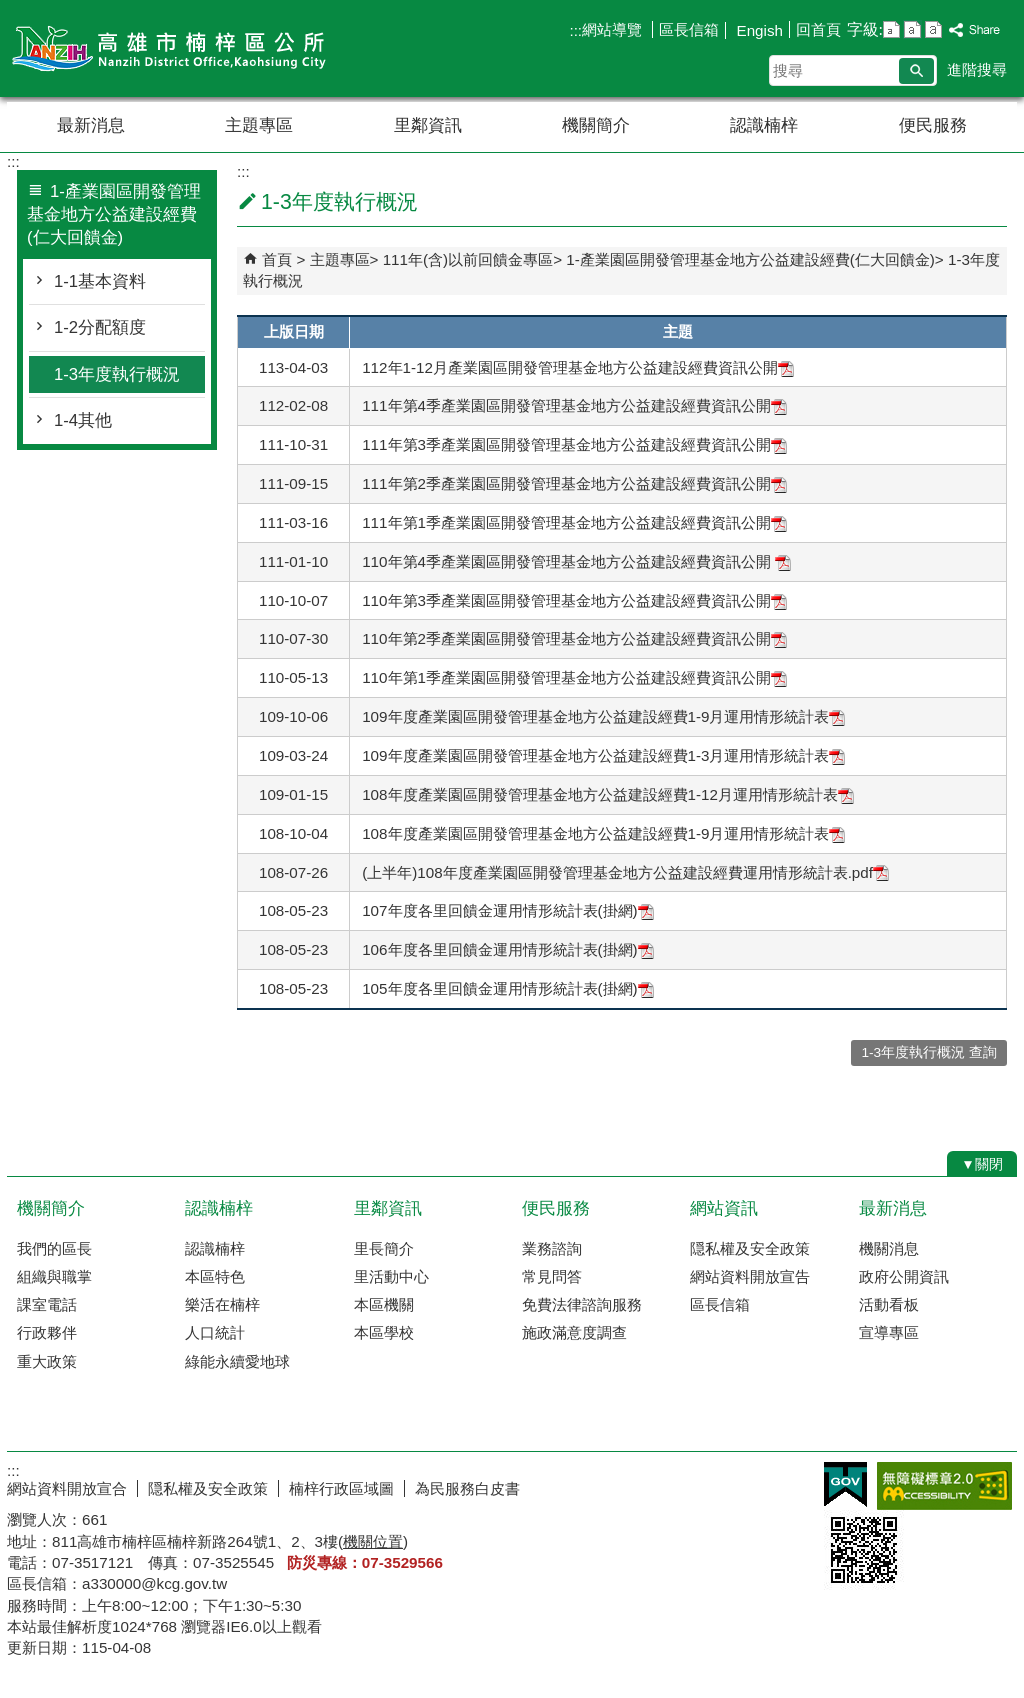  I want to click on 便民服務, so click(933, 125).